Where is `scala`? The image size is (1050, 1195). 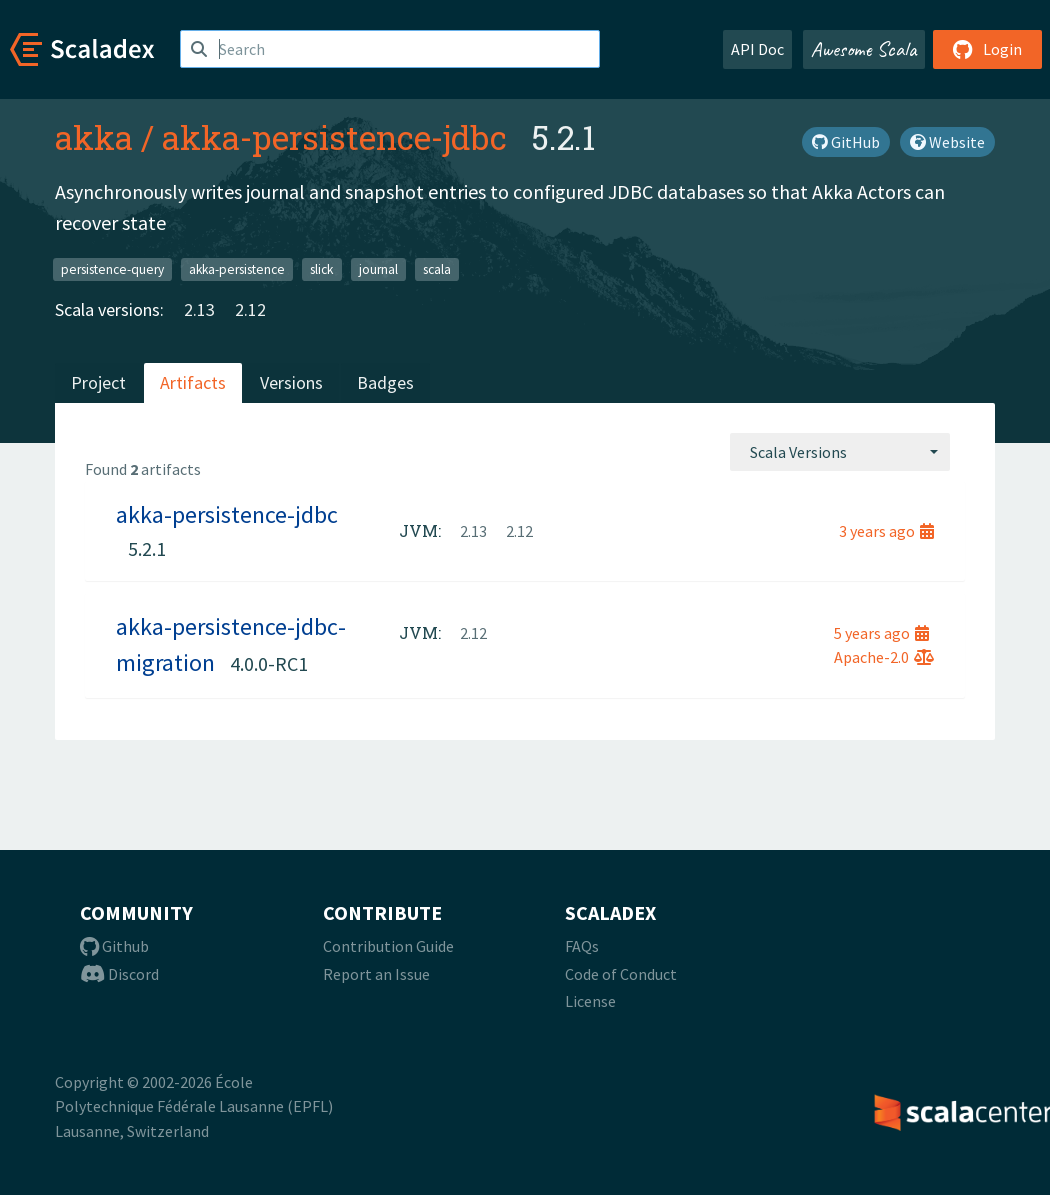
scala is located at coordinates (437, 268).